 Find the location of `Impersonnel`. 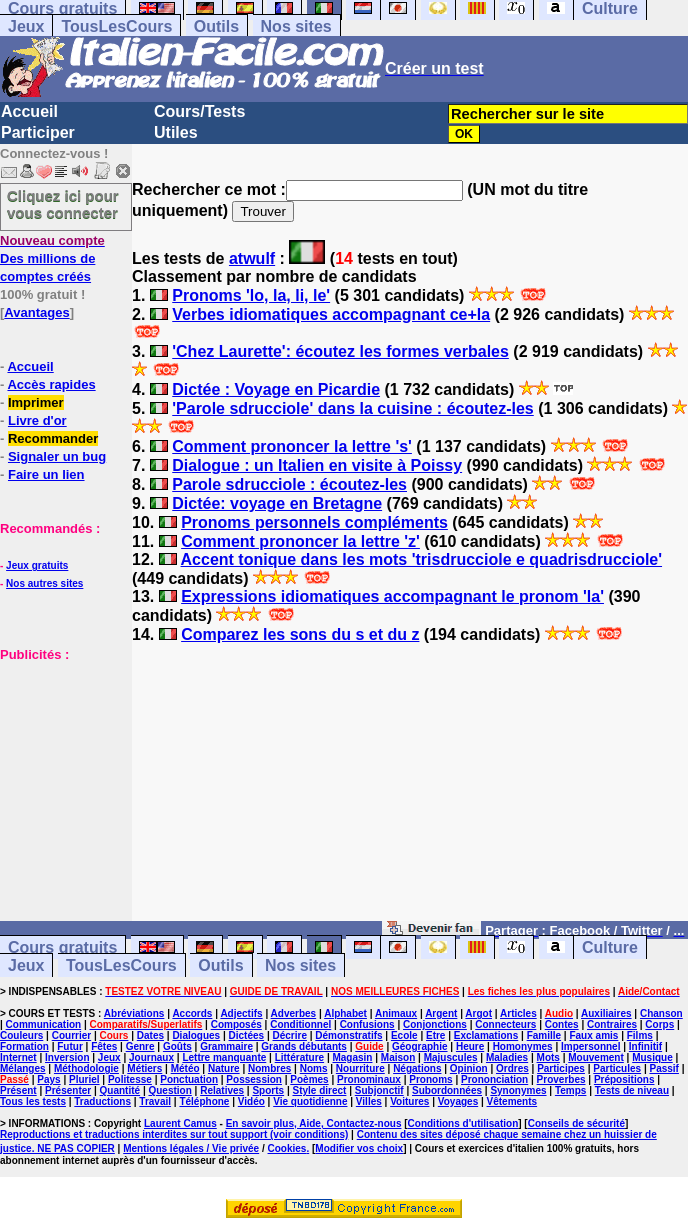

Impersonnel is located at coordinates (590, 1046).